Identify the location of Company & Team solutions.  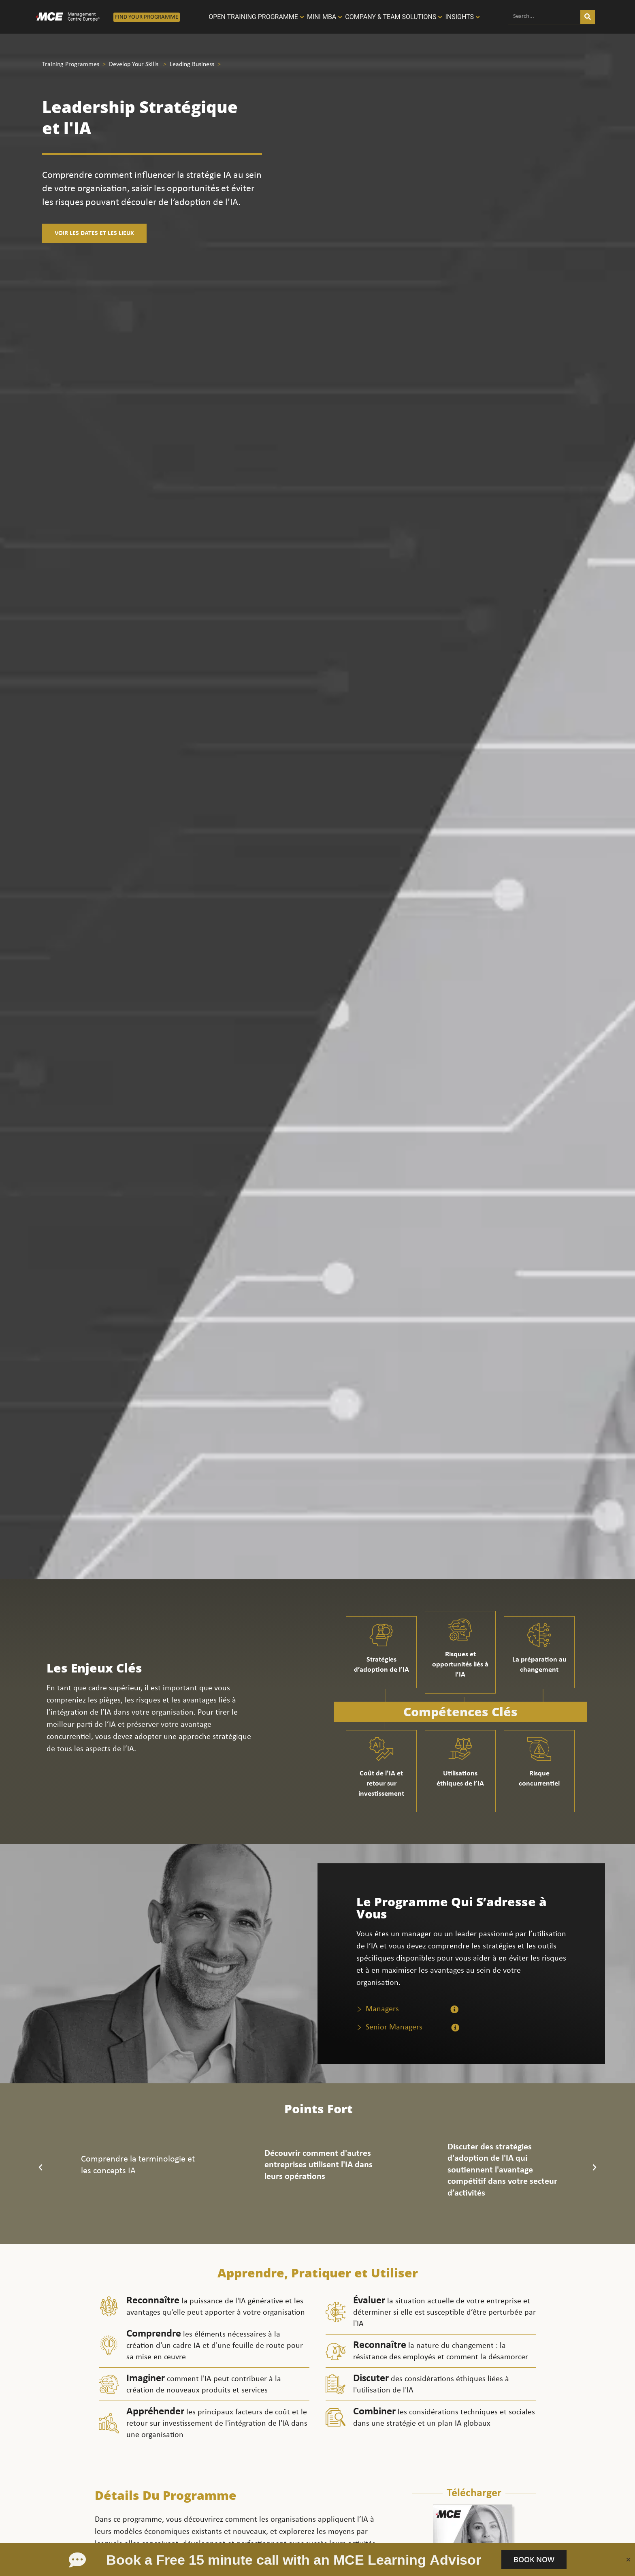
(390, 17).